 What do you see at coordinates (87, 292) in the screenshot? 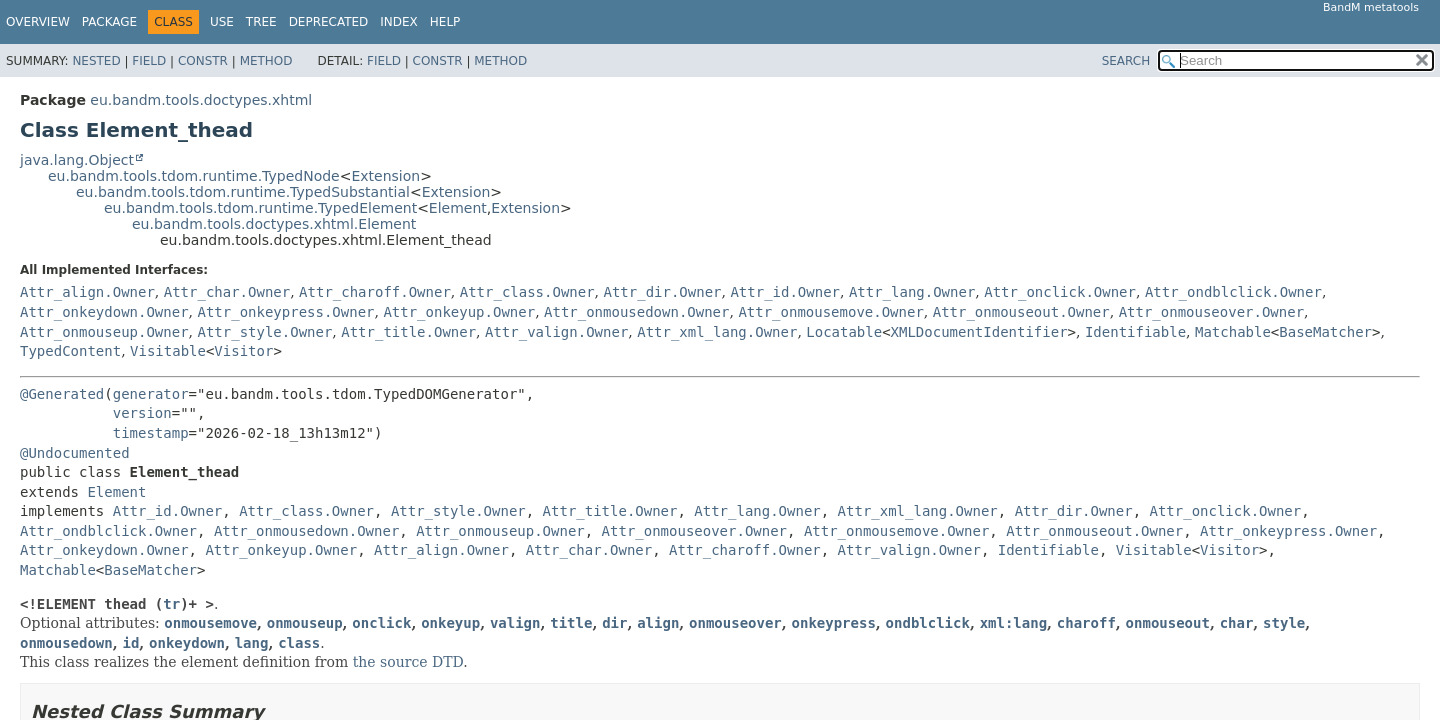
I see `Attr_align.Owner` at bounding box center [87, 292].